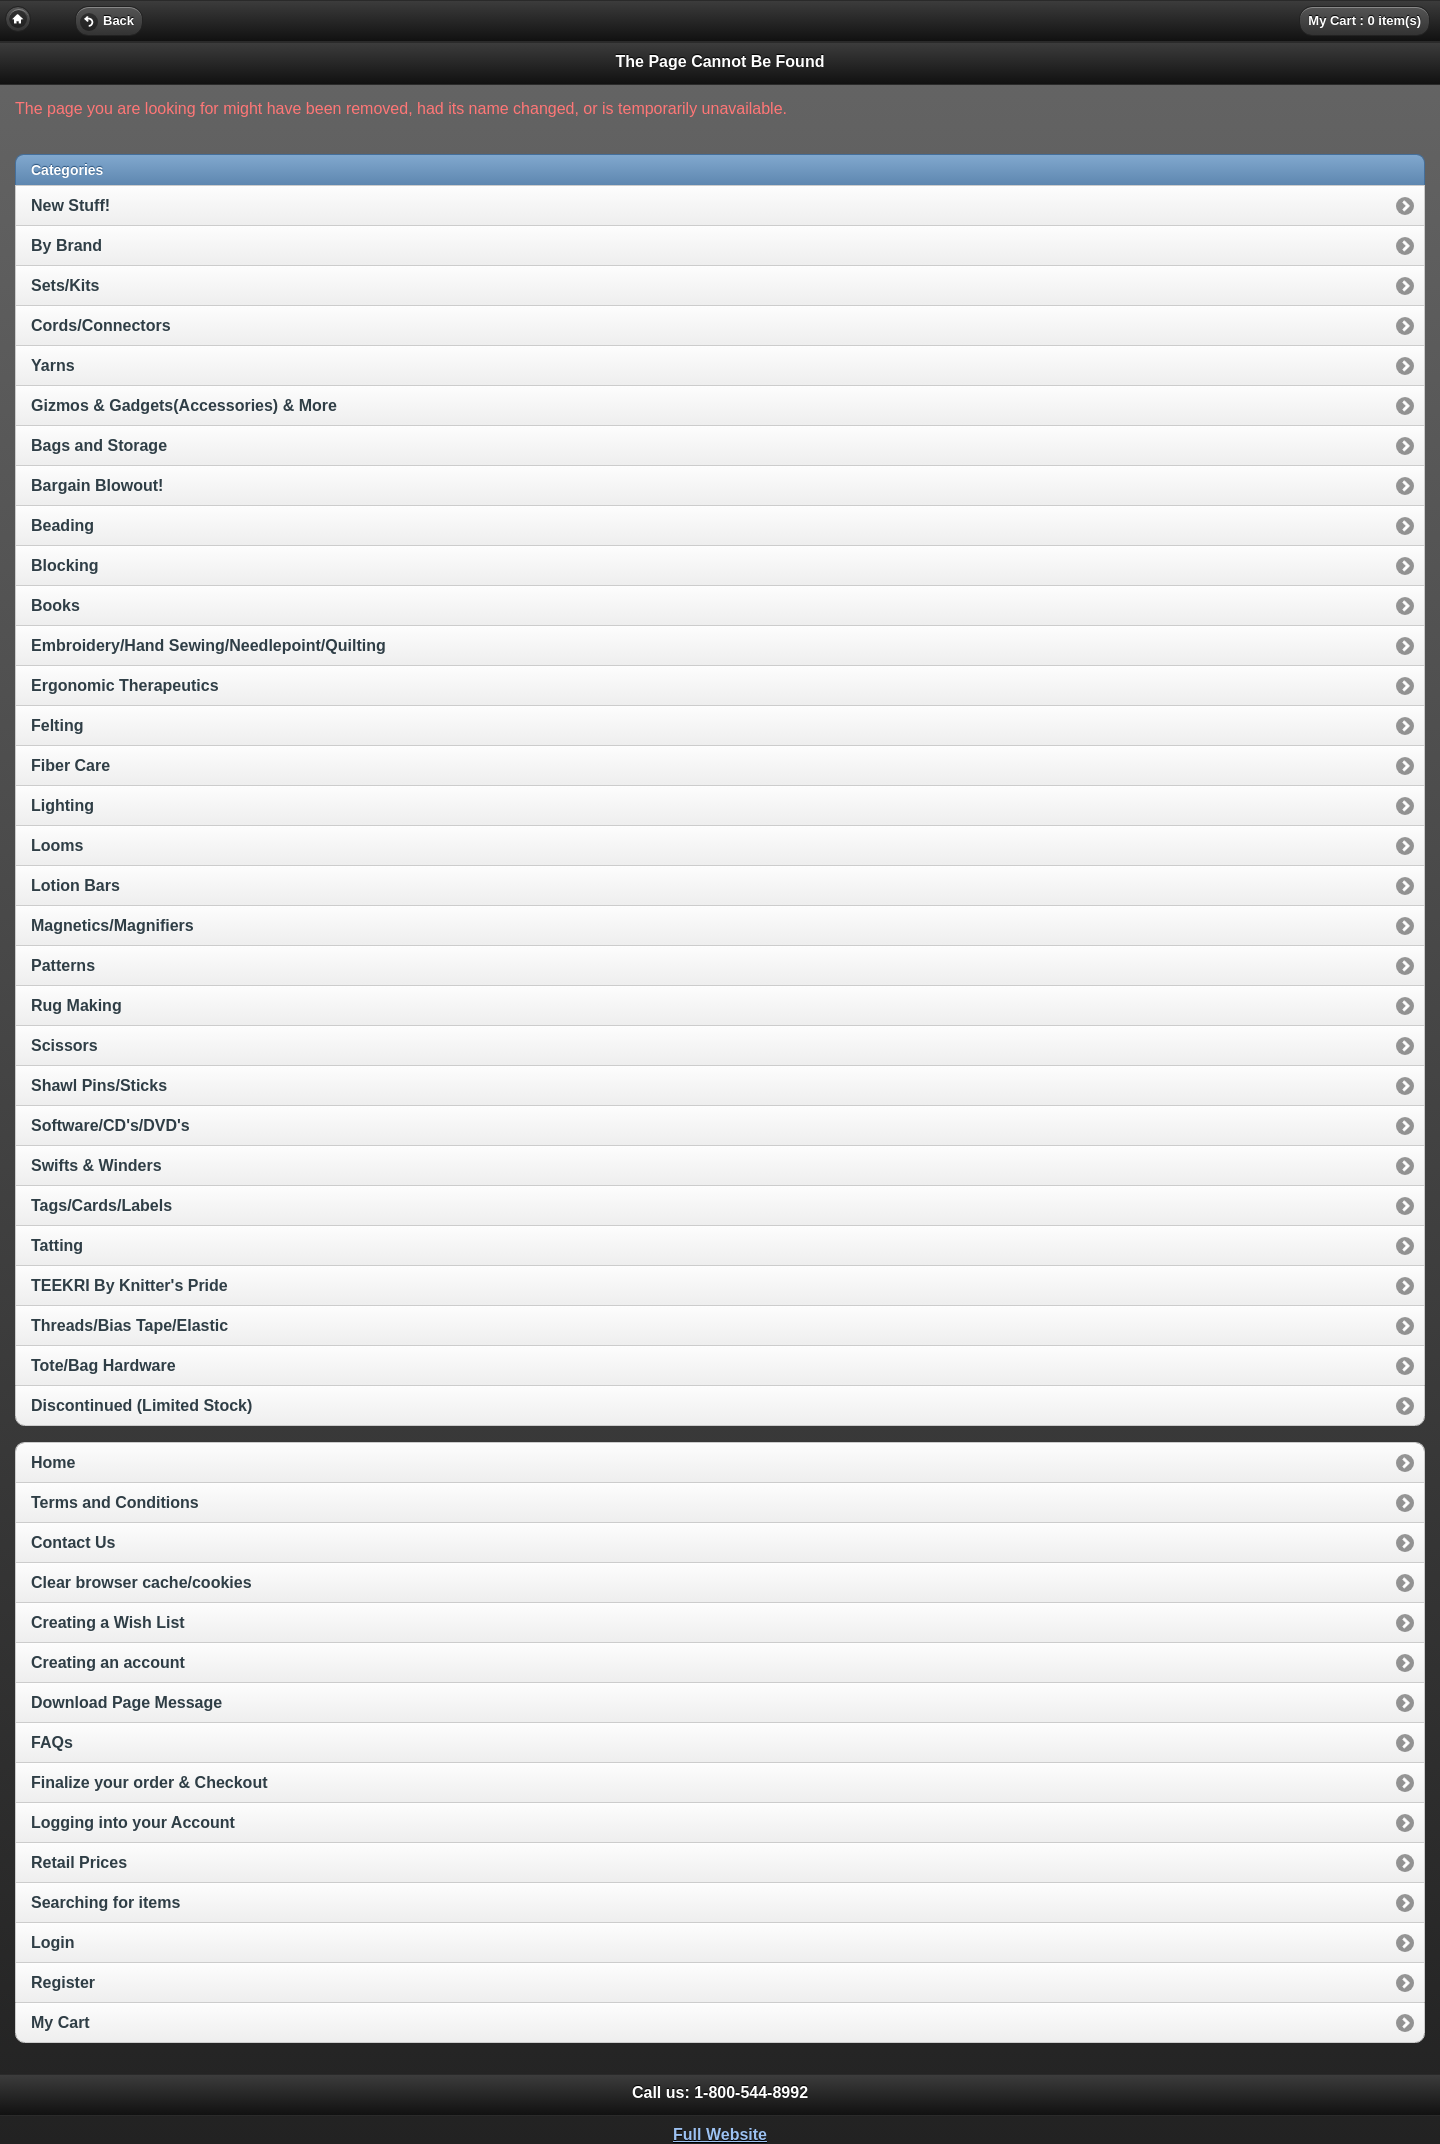  Describe the element at coordinates (67, 170) in the screenshot. I see `Categories [heading]` at that location.